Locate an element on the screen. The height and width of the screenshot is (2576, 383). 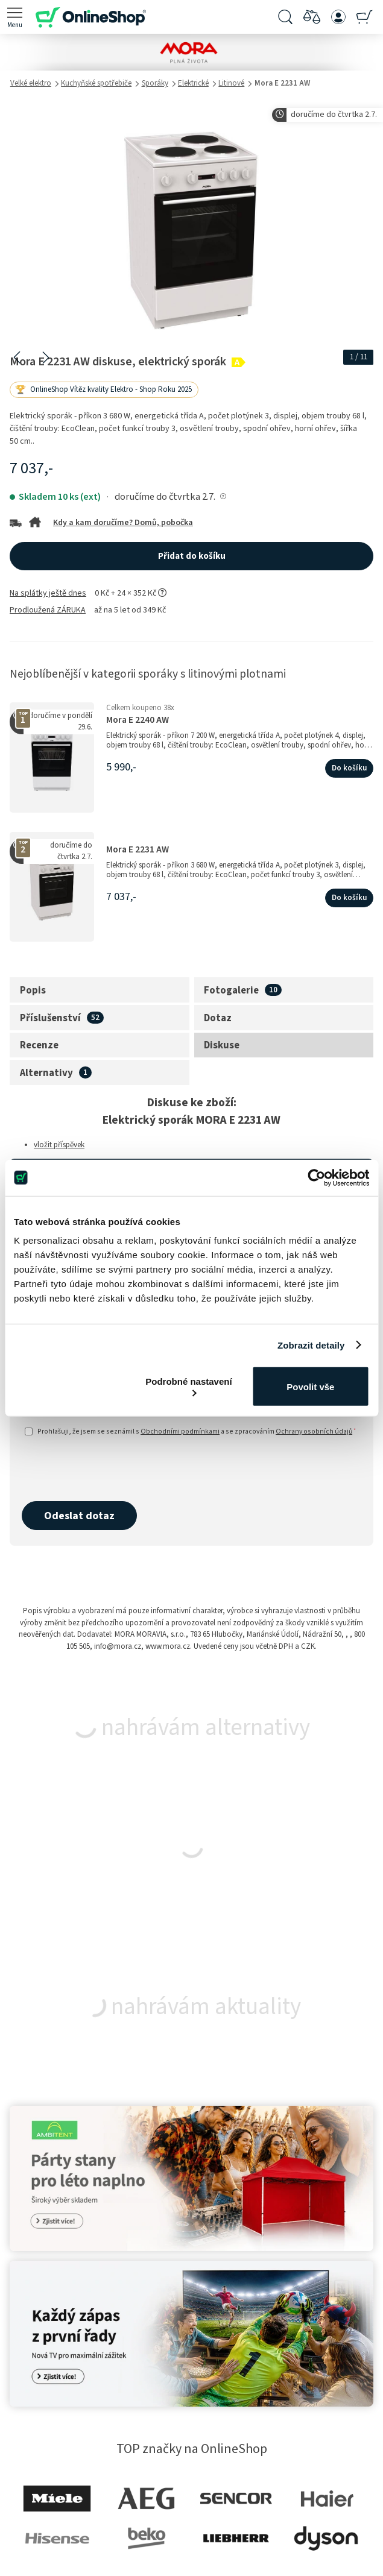
Do košíku is located at coordinates (349, 768).